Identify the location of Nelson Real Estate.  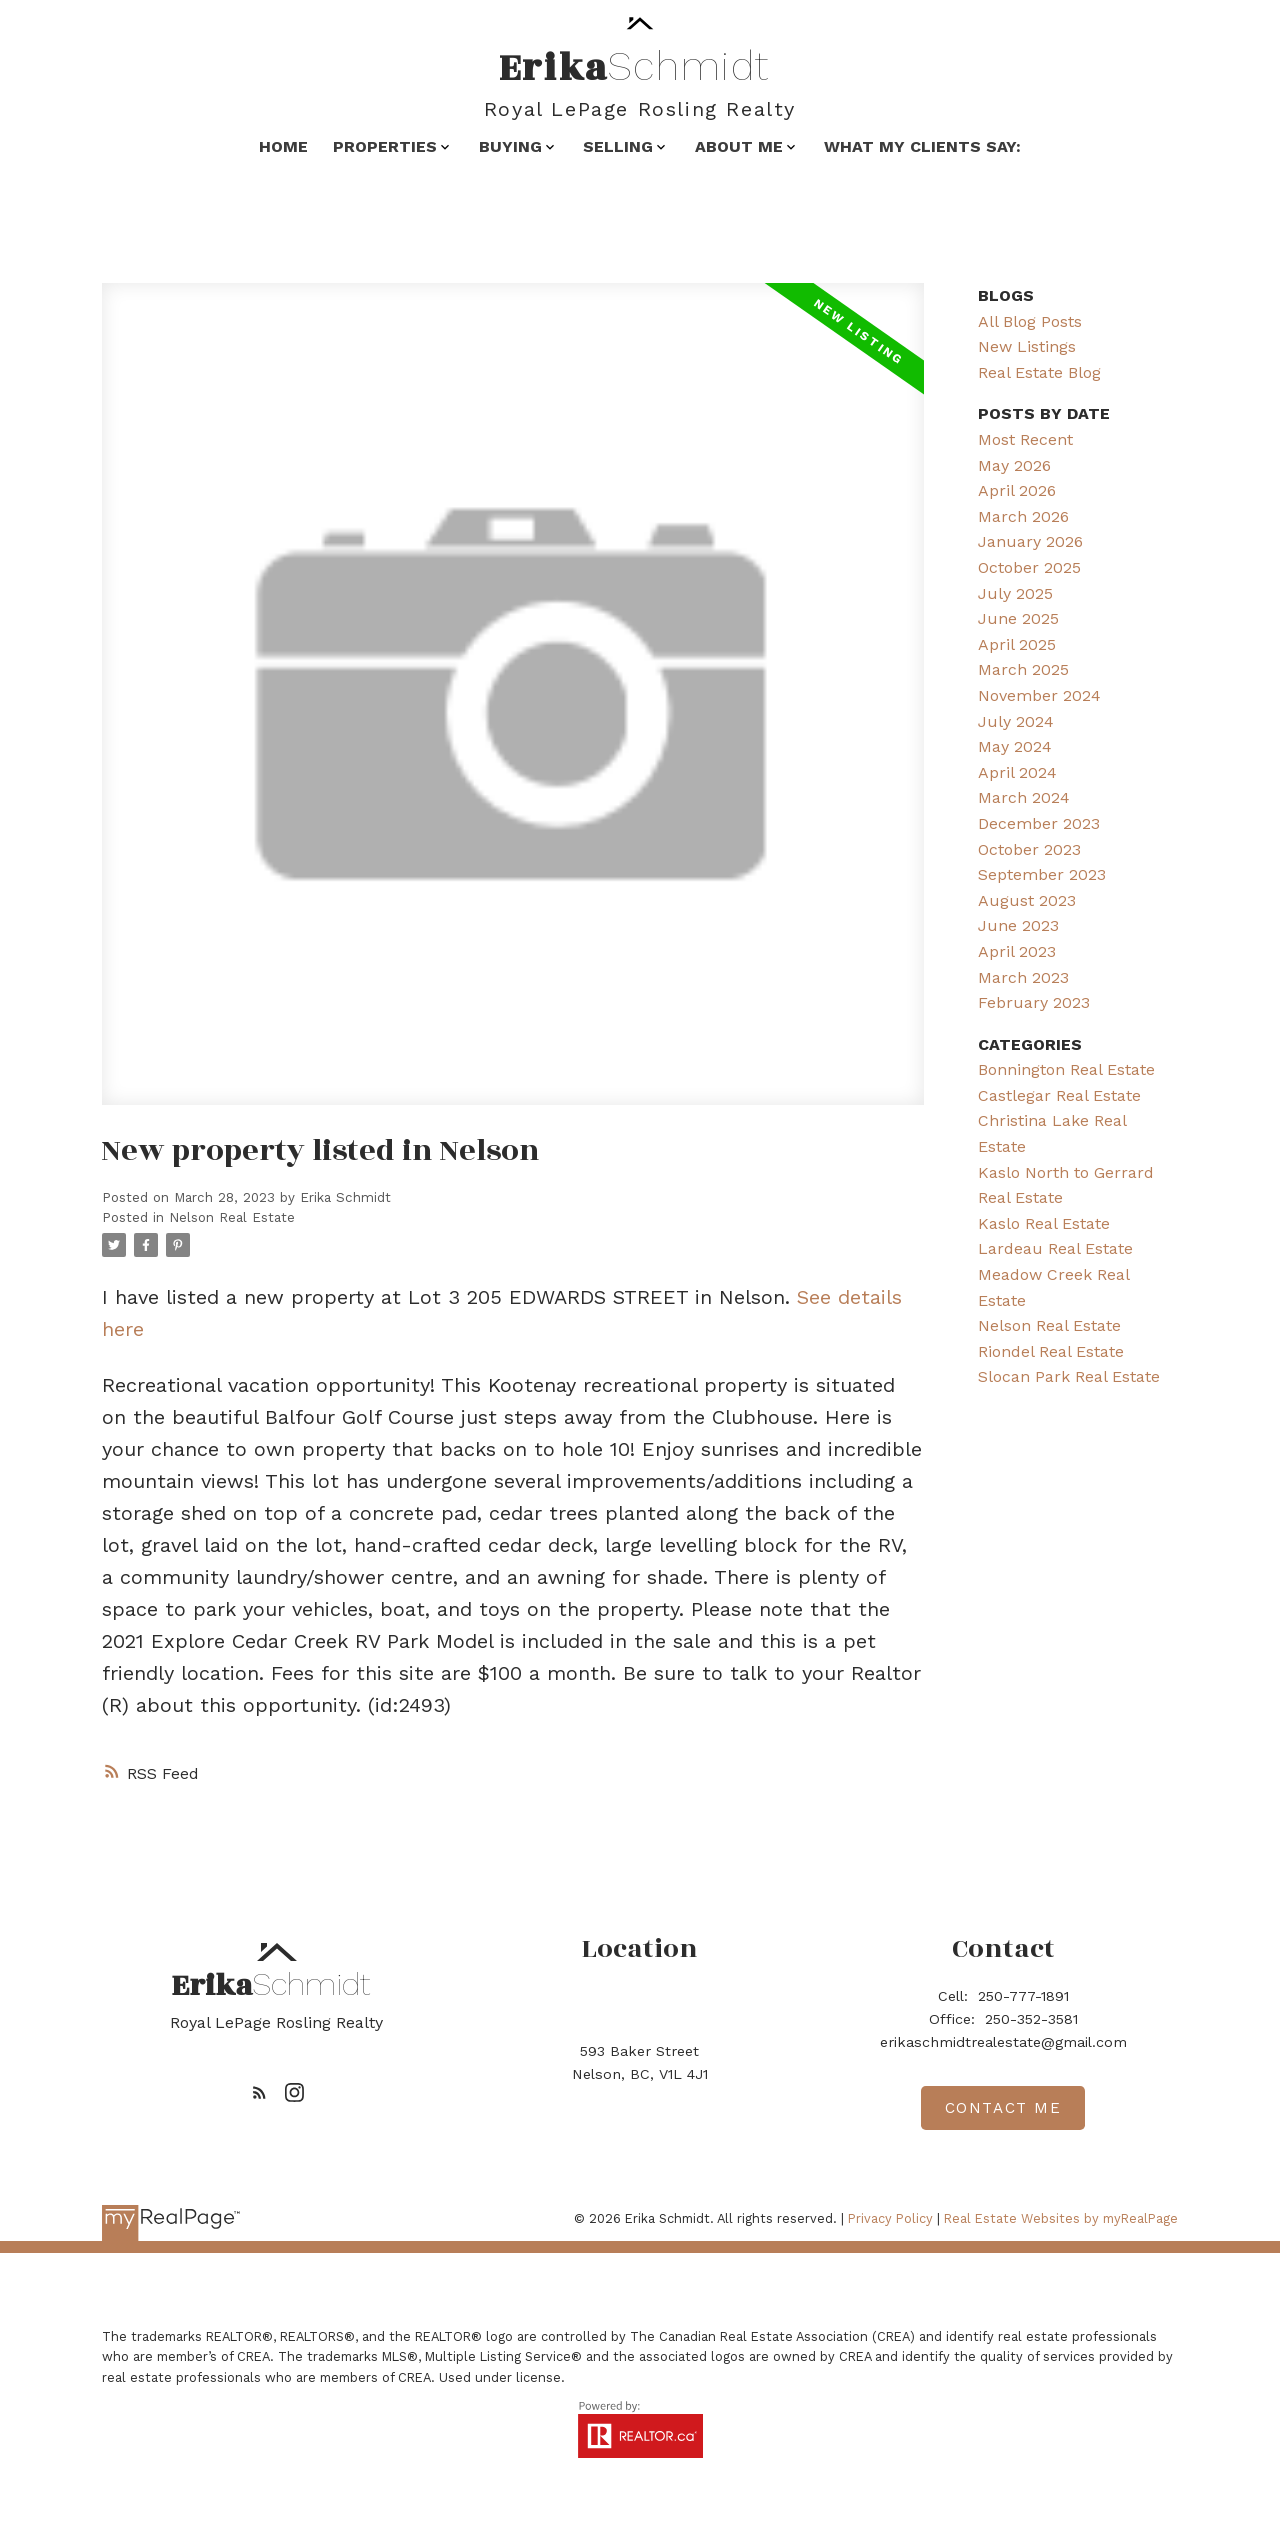
(232, 1217).